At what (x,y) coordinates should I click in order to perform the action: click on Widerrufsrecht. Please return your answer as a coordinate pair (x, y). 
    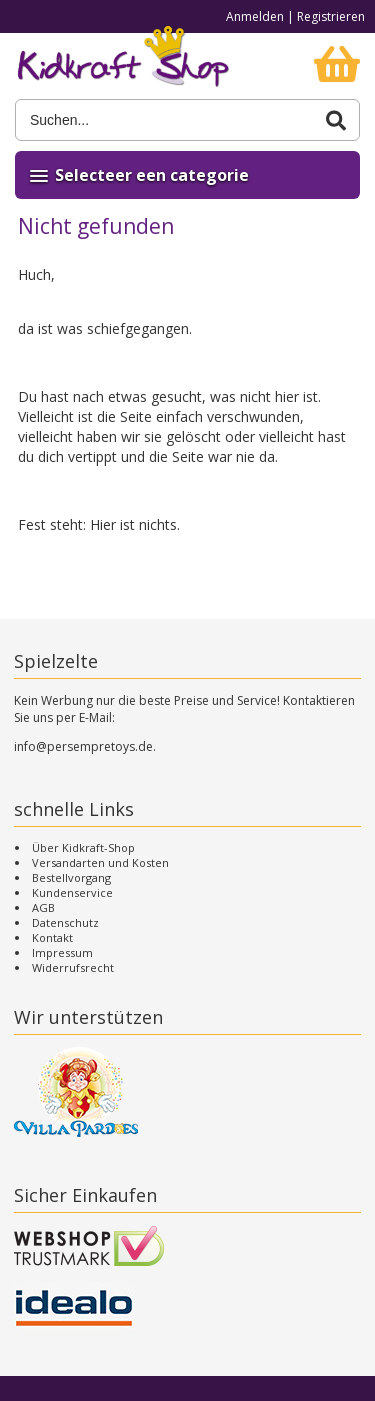
    Looking at the image, I should click on (73, 967).